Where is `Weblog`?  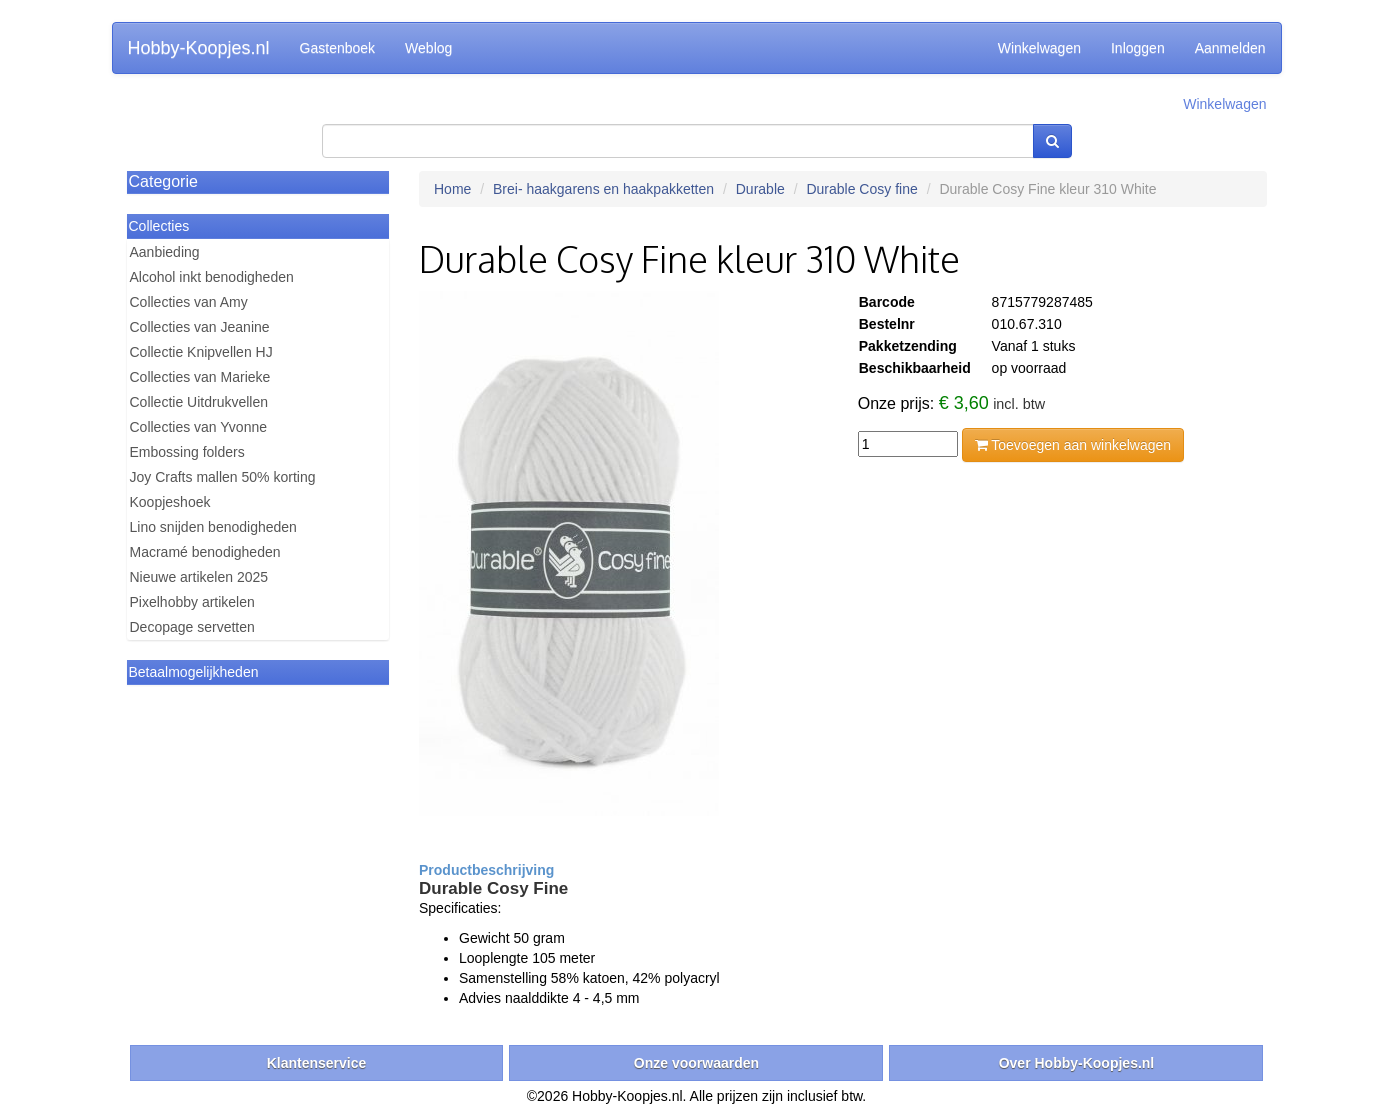 Weblog is located at coordinates (428, 48).